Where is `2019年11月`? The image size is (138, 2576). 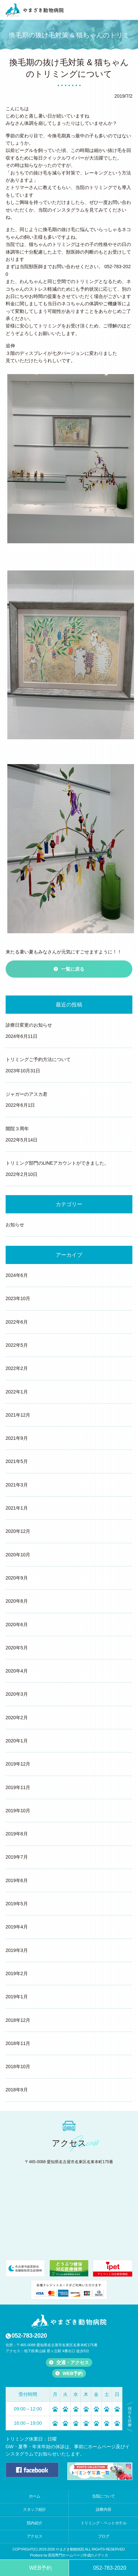
2019年11月 is located at coordinates (18, 1787).